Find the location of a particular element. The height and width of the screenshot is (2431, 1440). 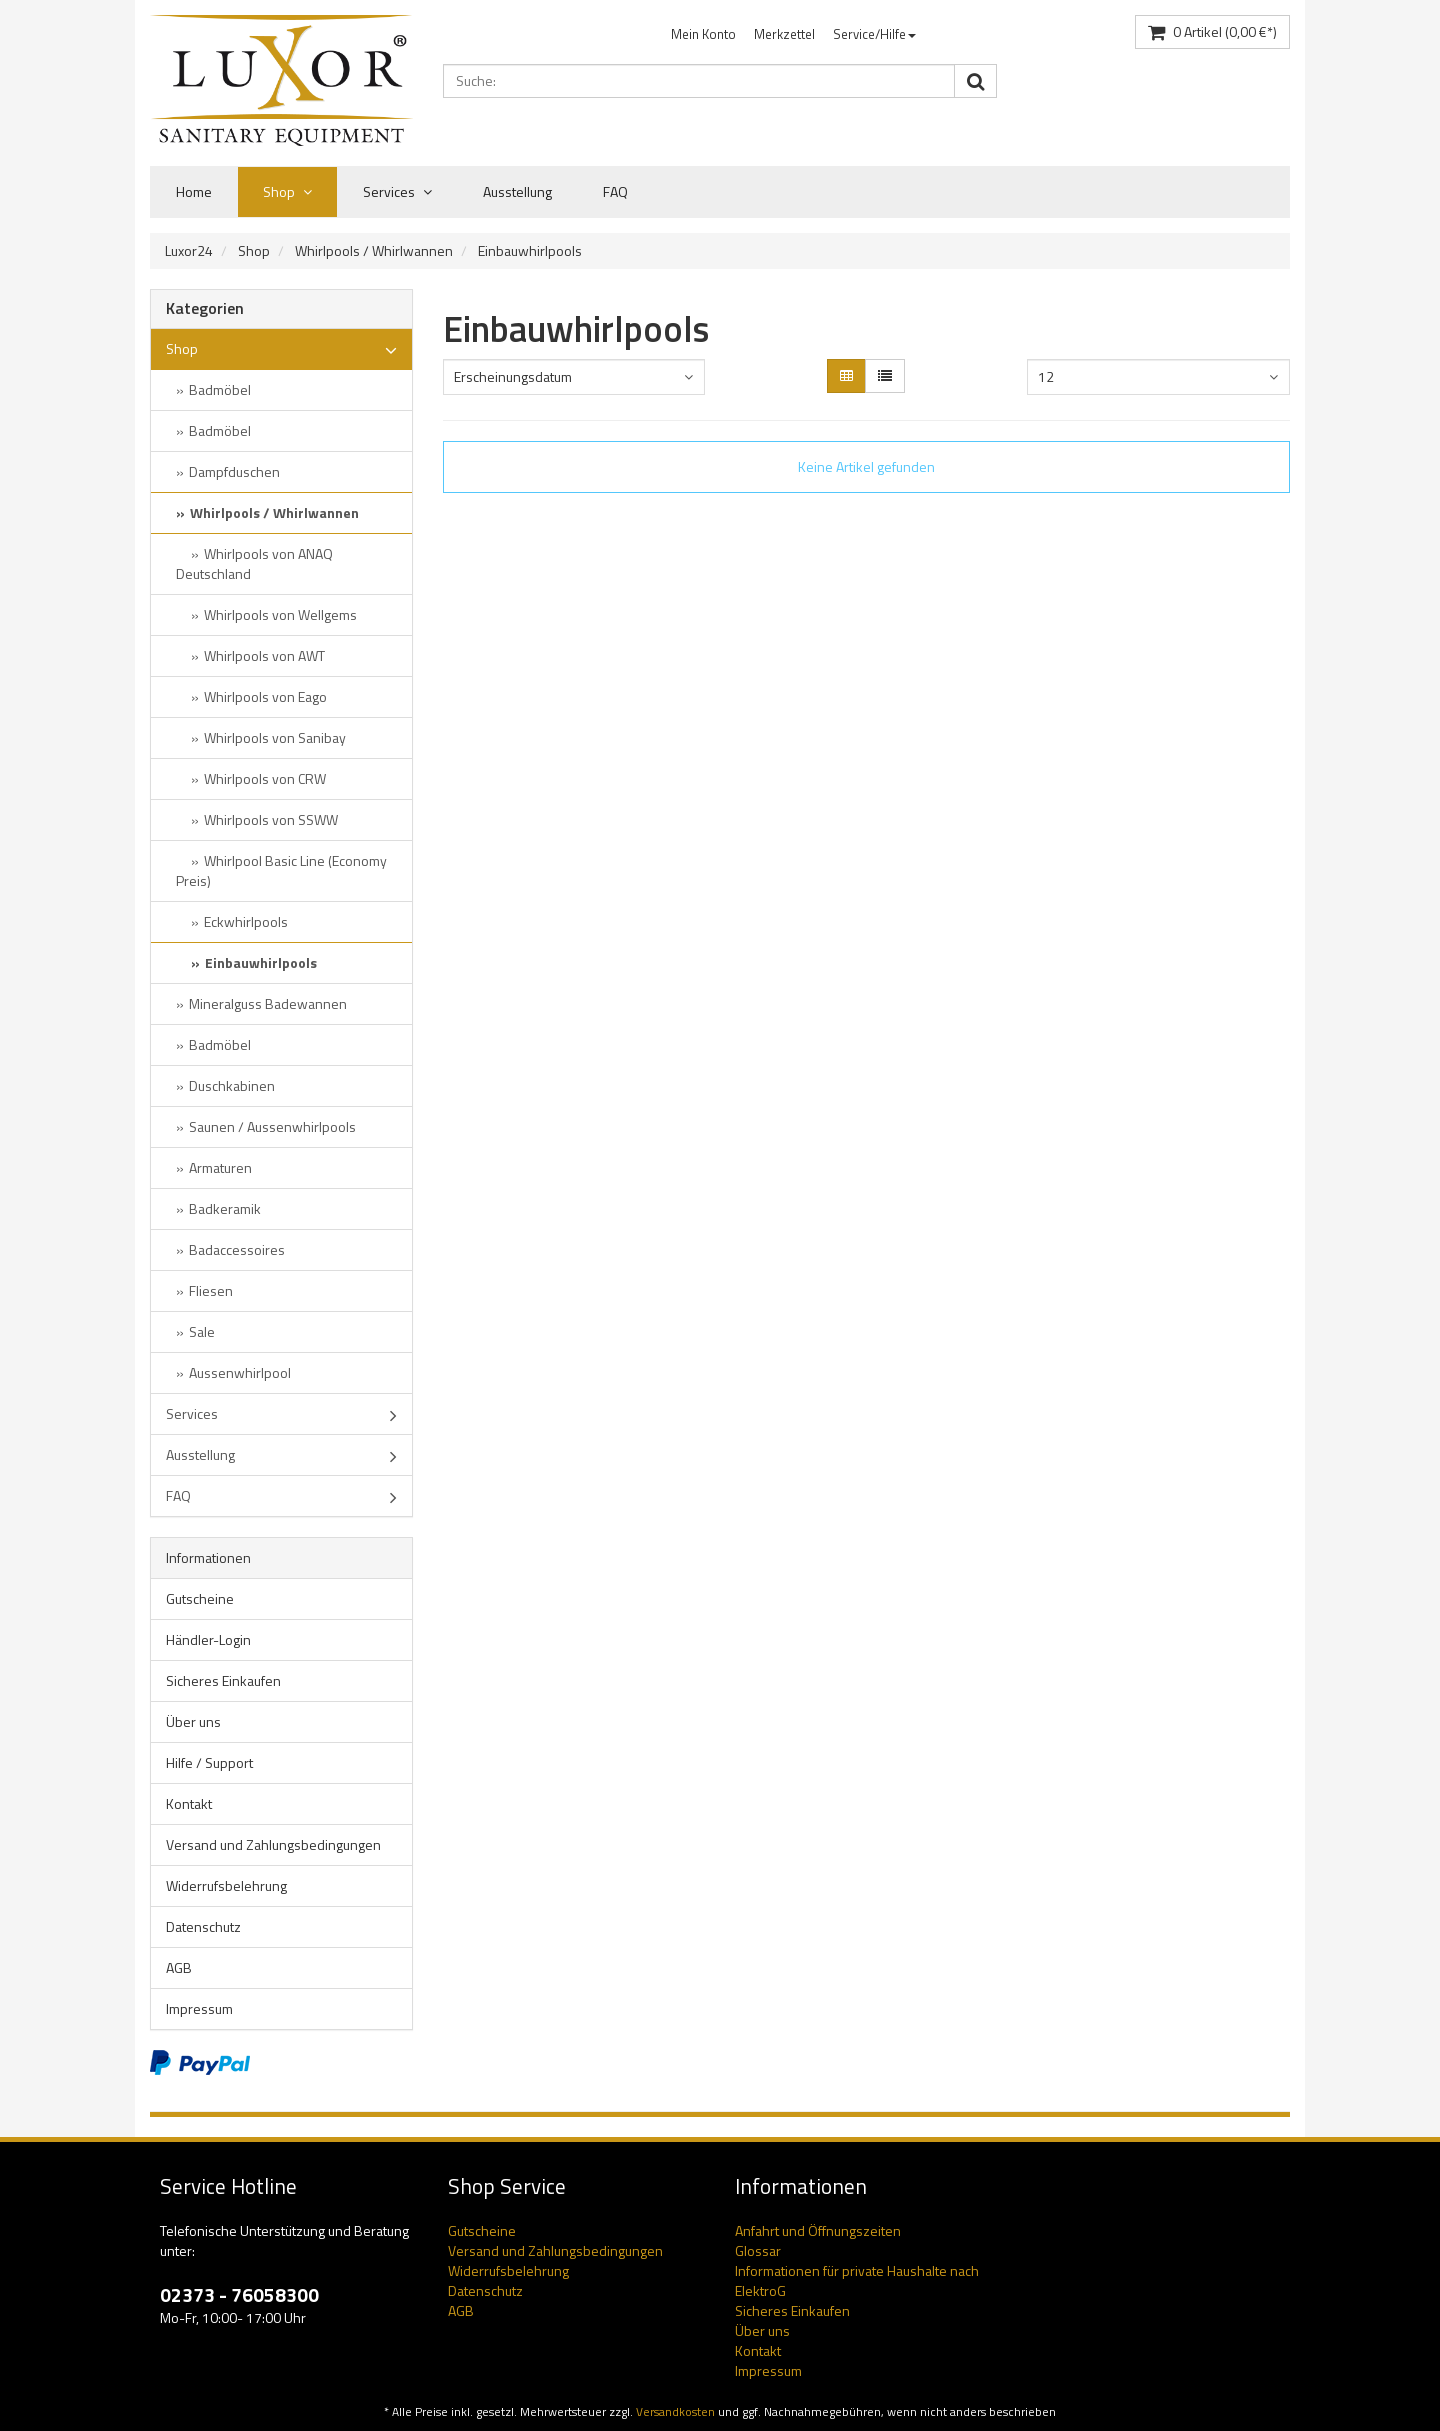

Shop is located at coordinates (287, 192).